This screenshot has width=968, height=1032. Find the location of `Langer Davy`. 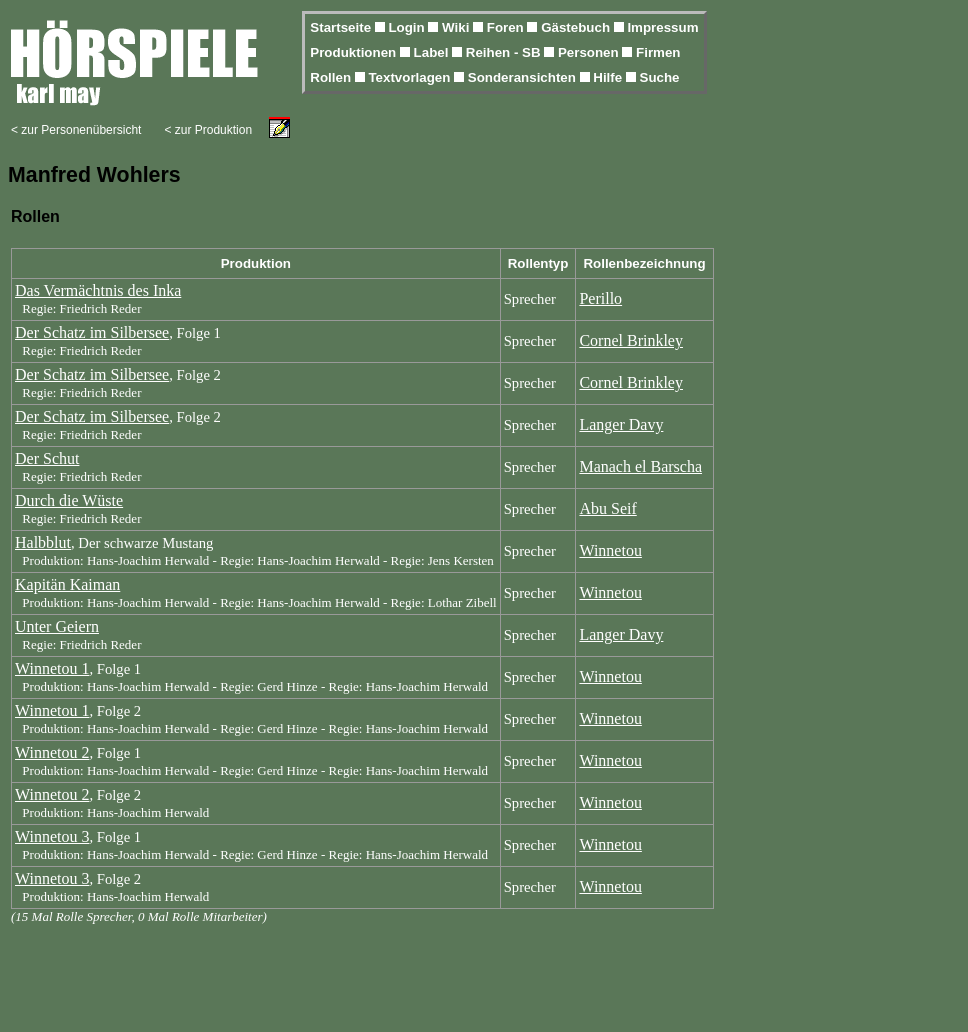

Langer Davy is located at coordinates (621, 424).